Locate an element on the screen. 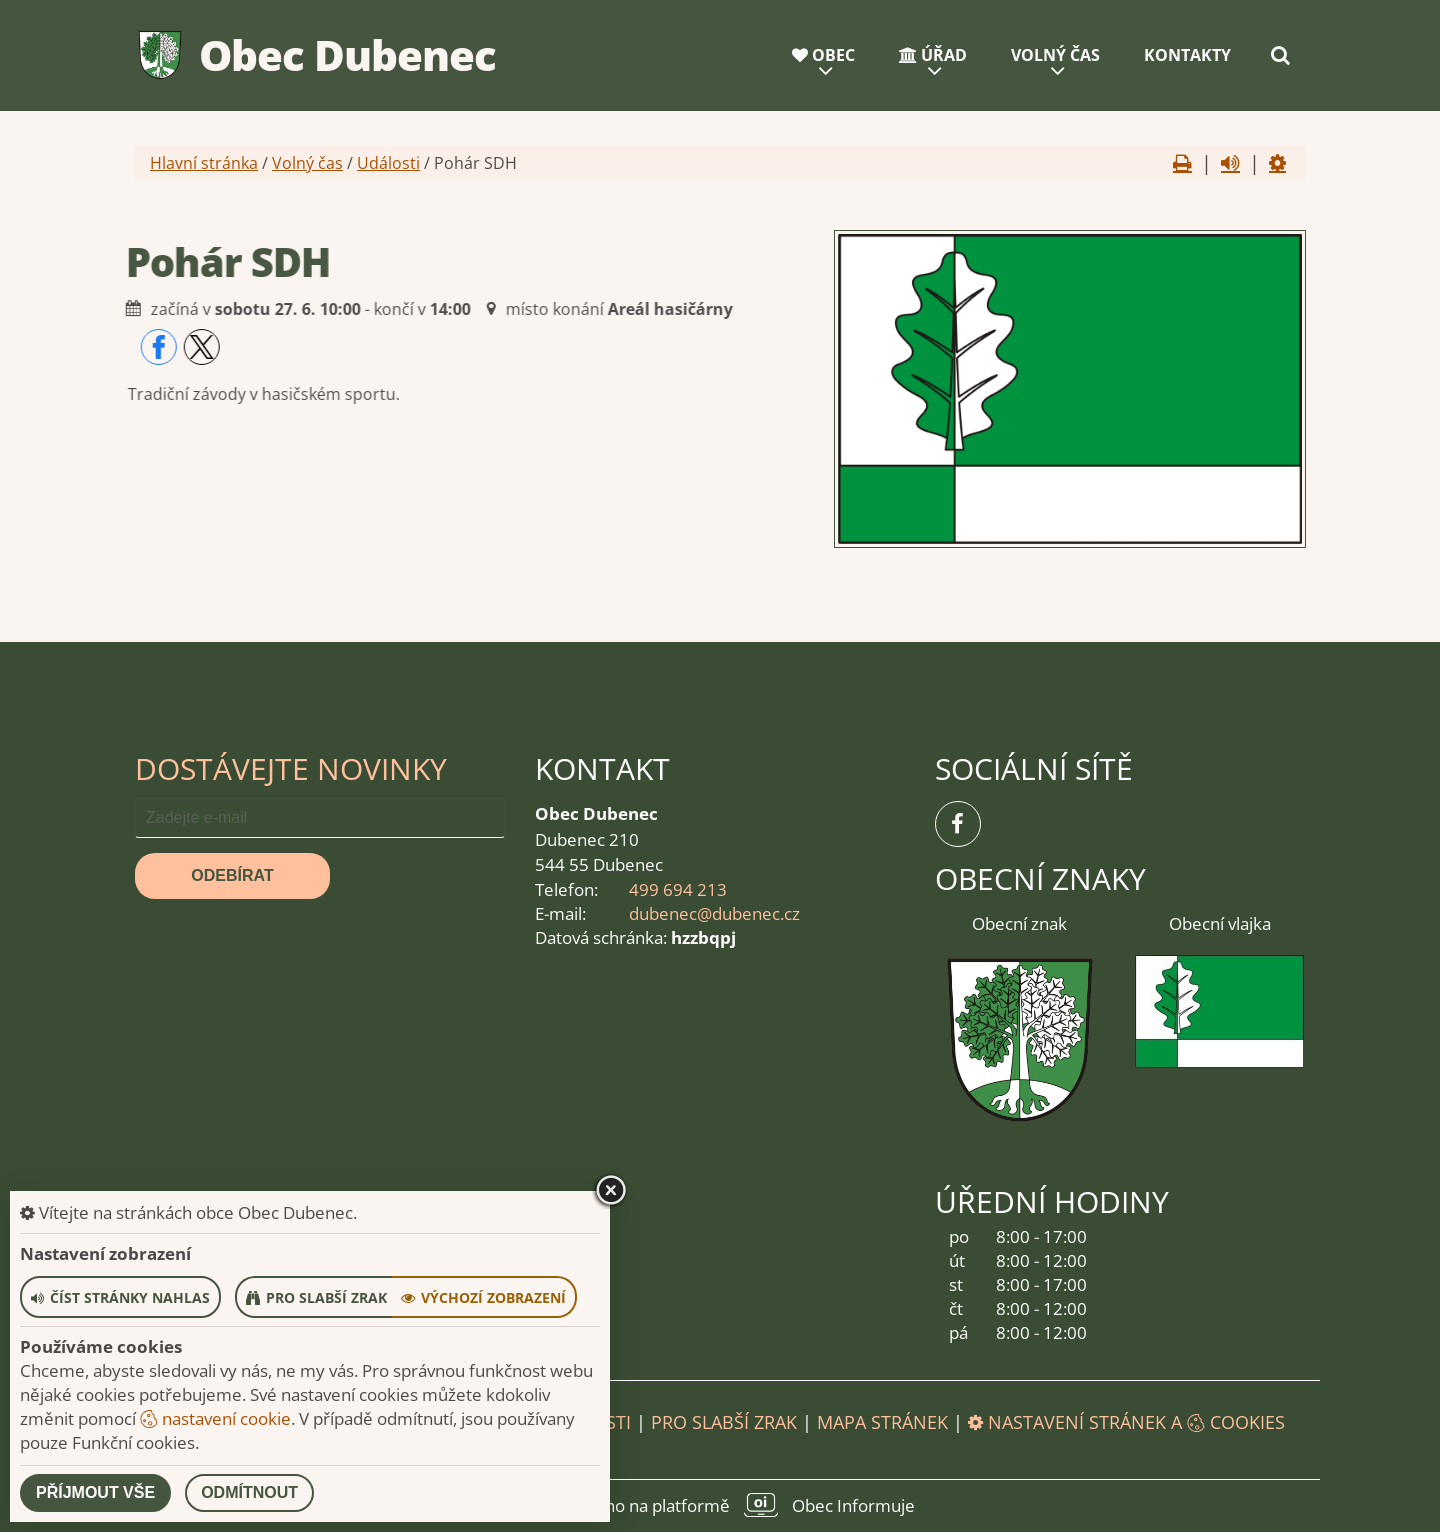 The height and width of the screenshot is (1532, 1440). Nastavení stránek a cookies is located at coordinates (1126, 1422).